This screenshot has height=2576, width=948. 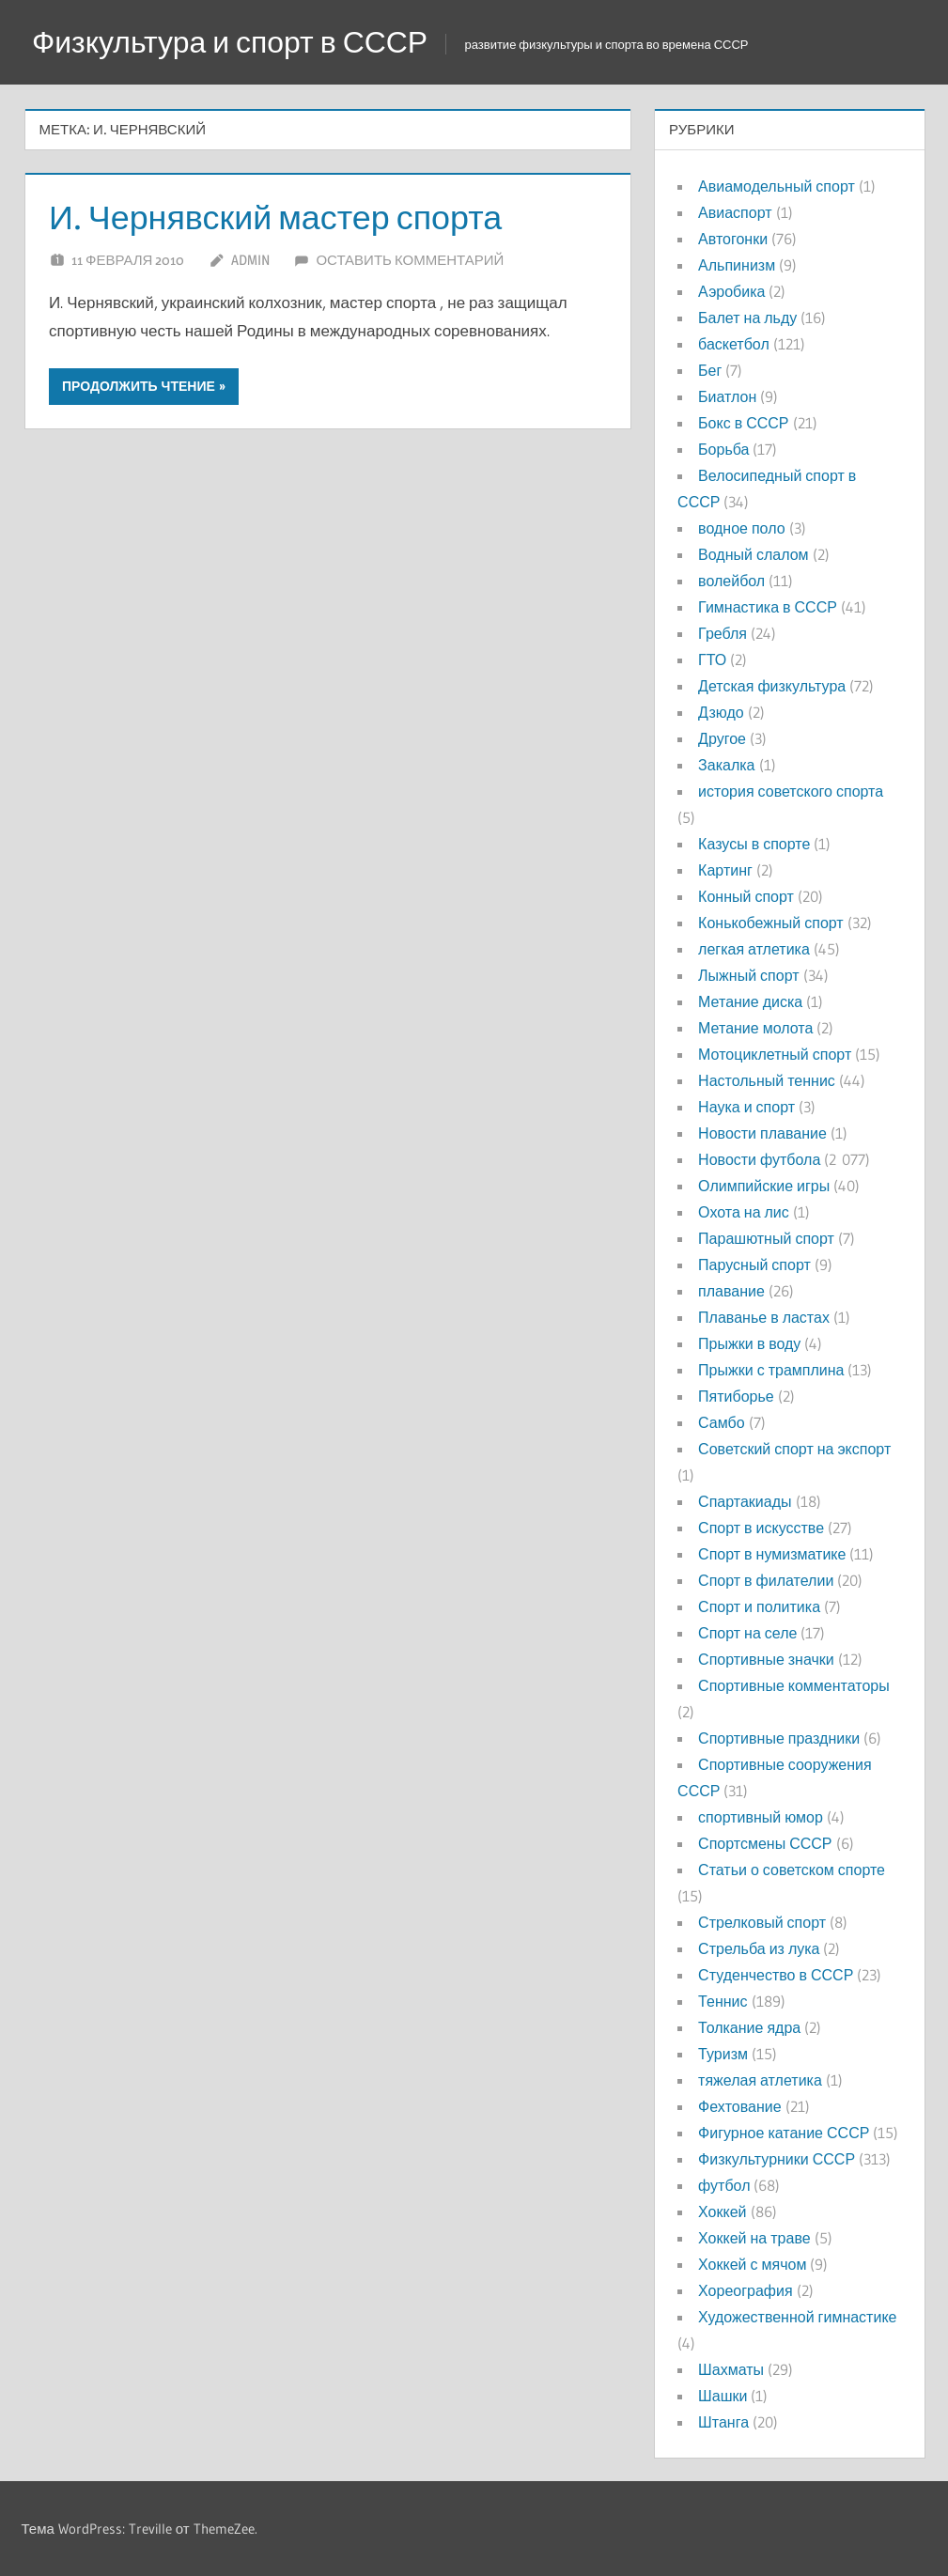 I want to click on Фигурное катание СССР, so click(x=783, y=2132).